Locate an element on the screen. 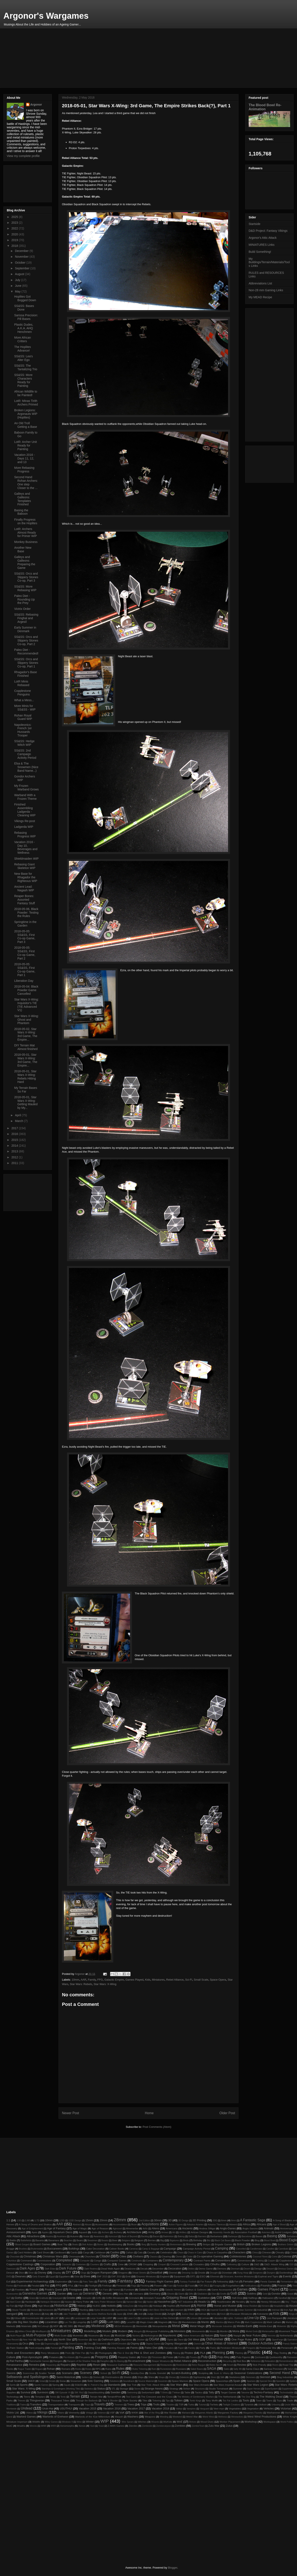  Boats is located at coordinates (75, 2244).